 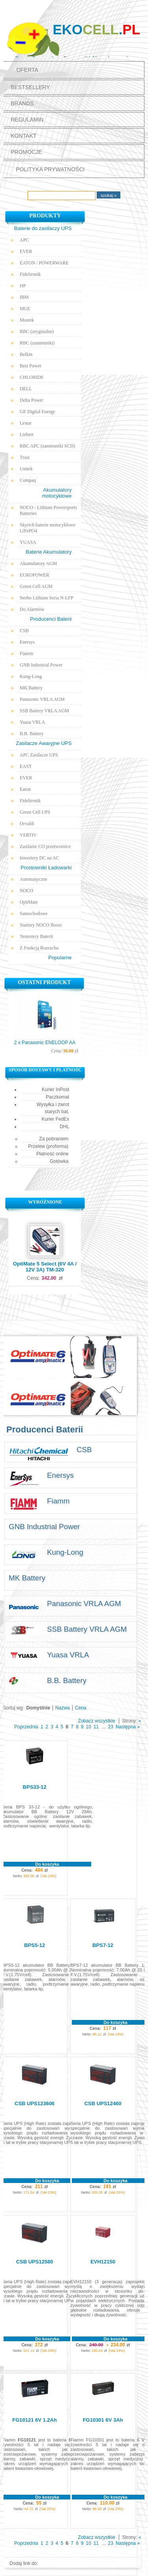 What do you see at coordinates (30, 274) in the screenshot?
I see `Fideltronik` at bounding box center [30, 274].